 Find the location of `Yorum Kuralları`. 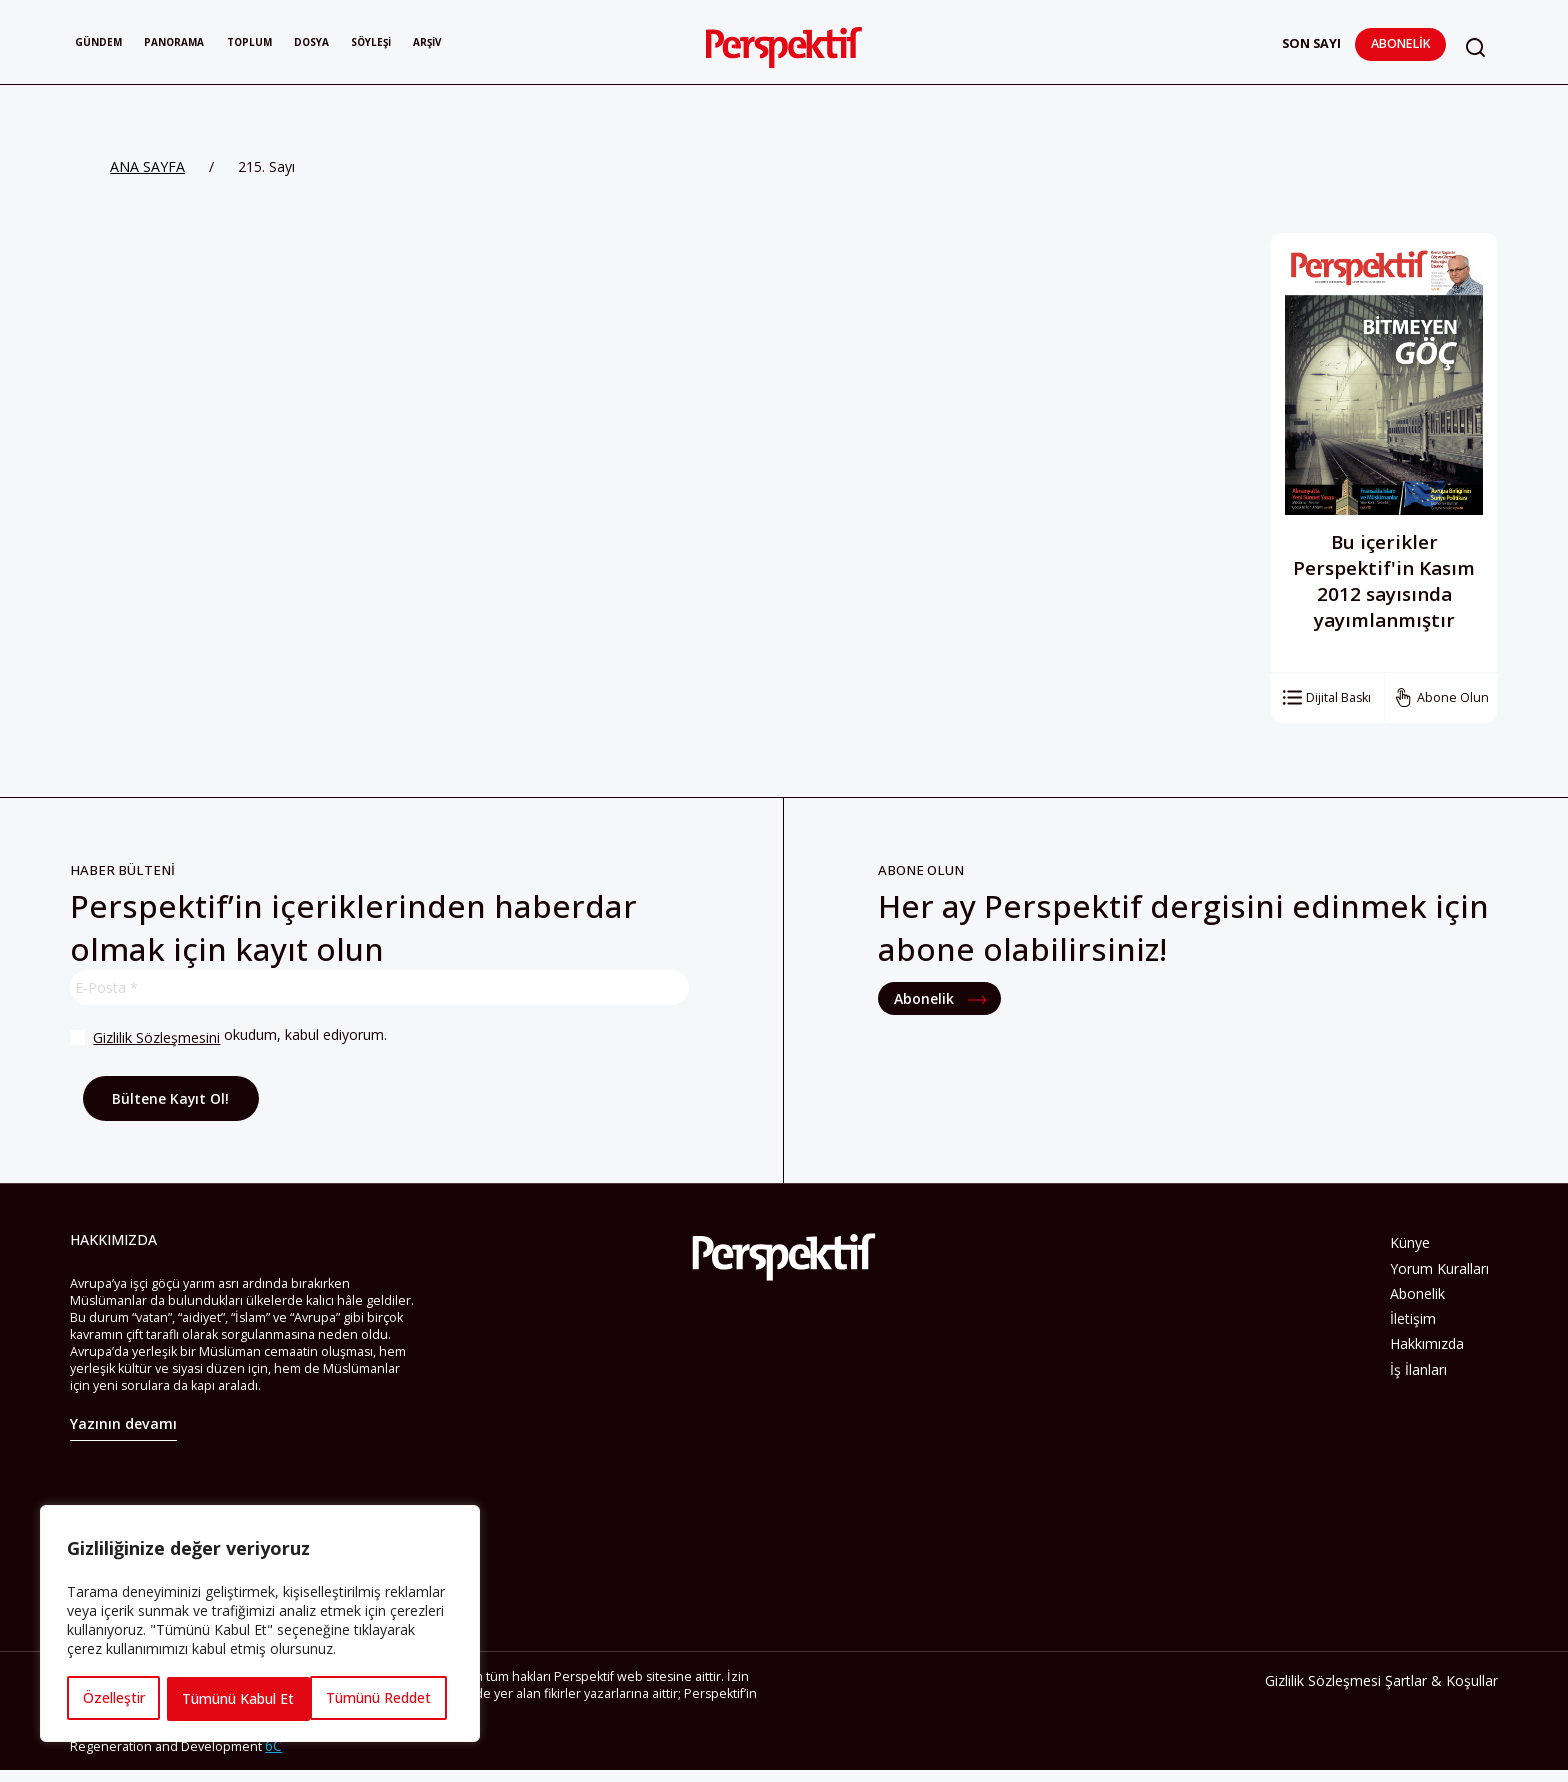

Yorum Kuralları is located at coordinates (1439, 1268).